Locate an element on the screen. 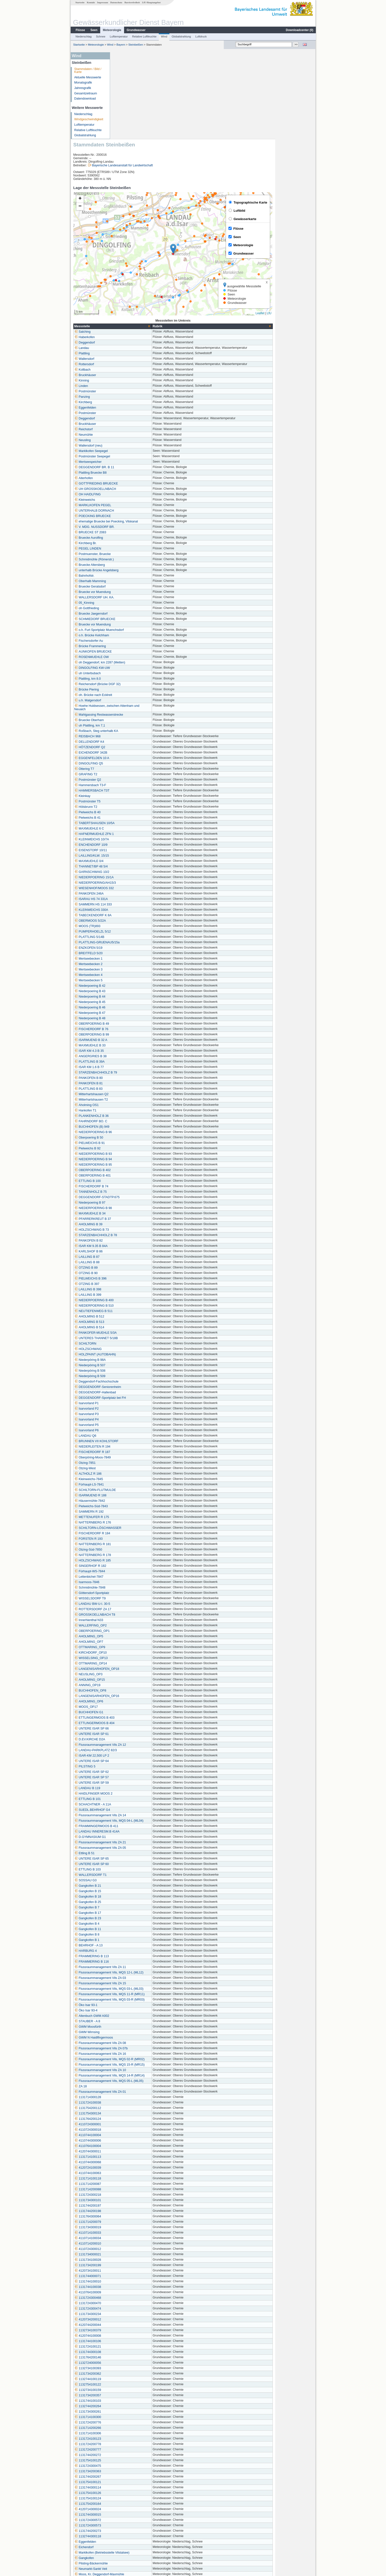  WISSELSDORF T9 is located at coordinates (130, 1511).